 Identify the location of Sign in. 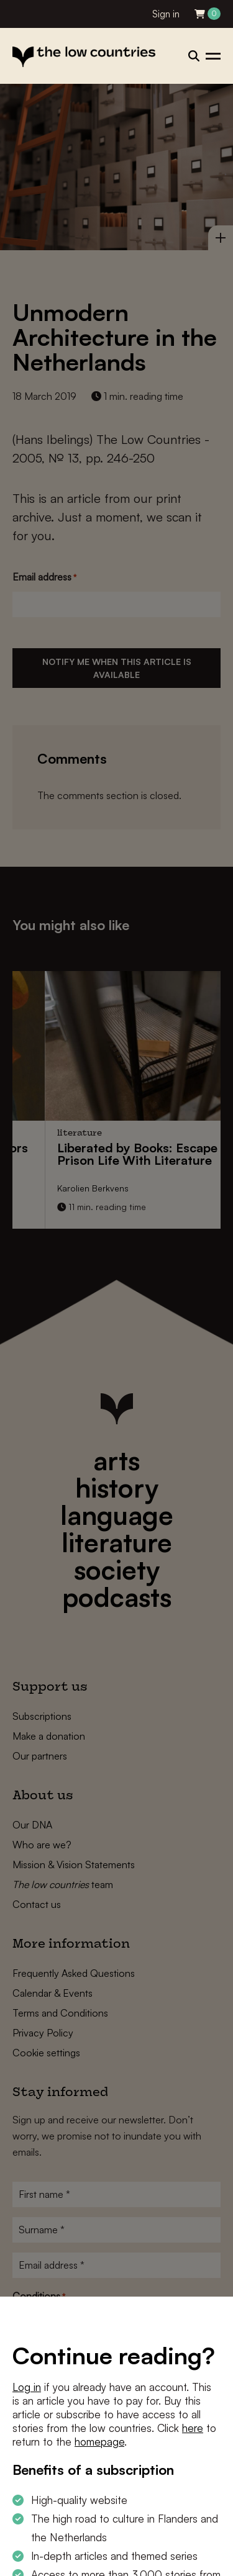
(166, 14).